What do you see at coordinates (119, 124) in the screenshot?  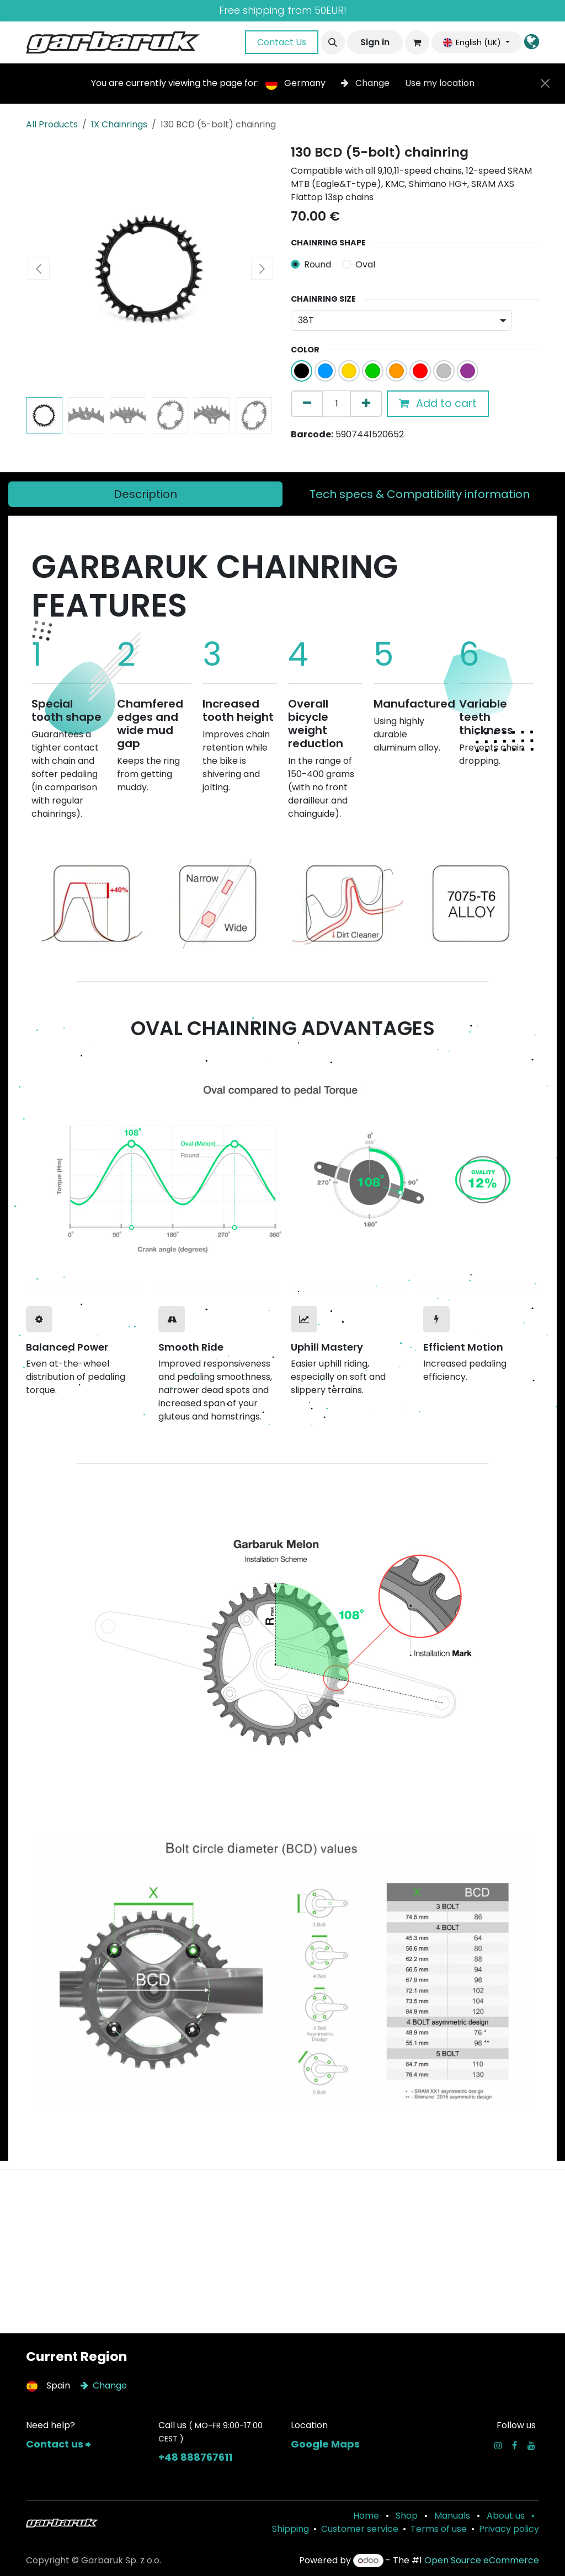 I see `1X Chainrings` at bounding box center [119, 124].